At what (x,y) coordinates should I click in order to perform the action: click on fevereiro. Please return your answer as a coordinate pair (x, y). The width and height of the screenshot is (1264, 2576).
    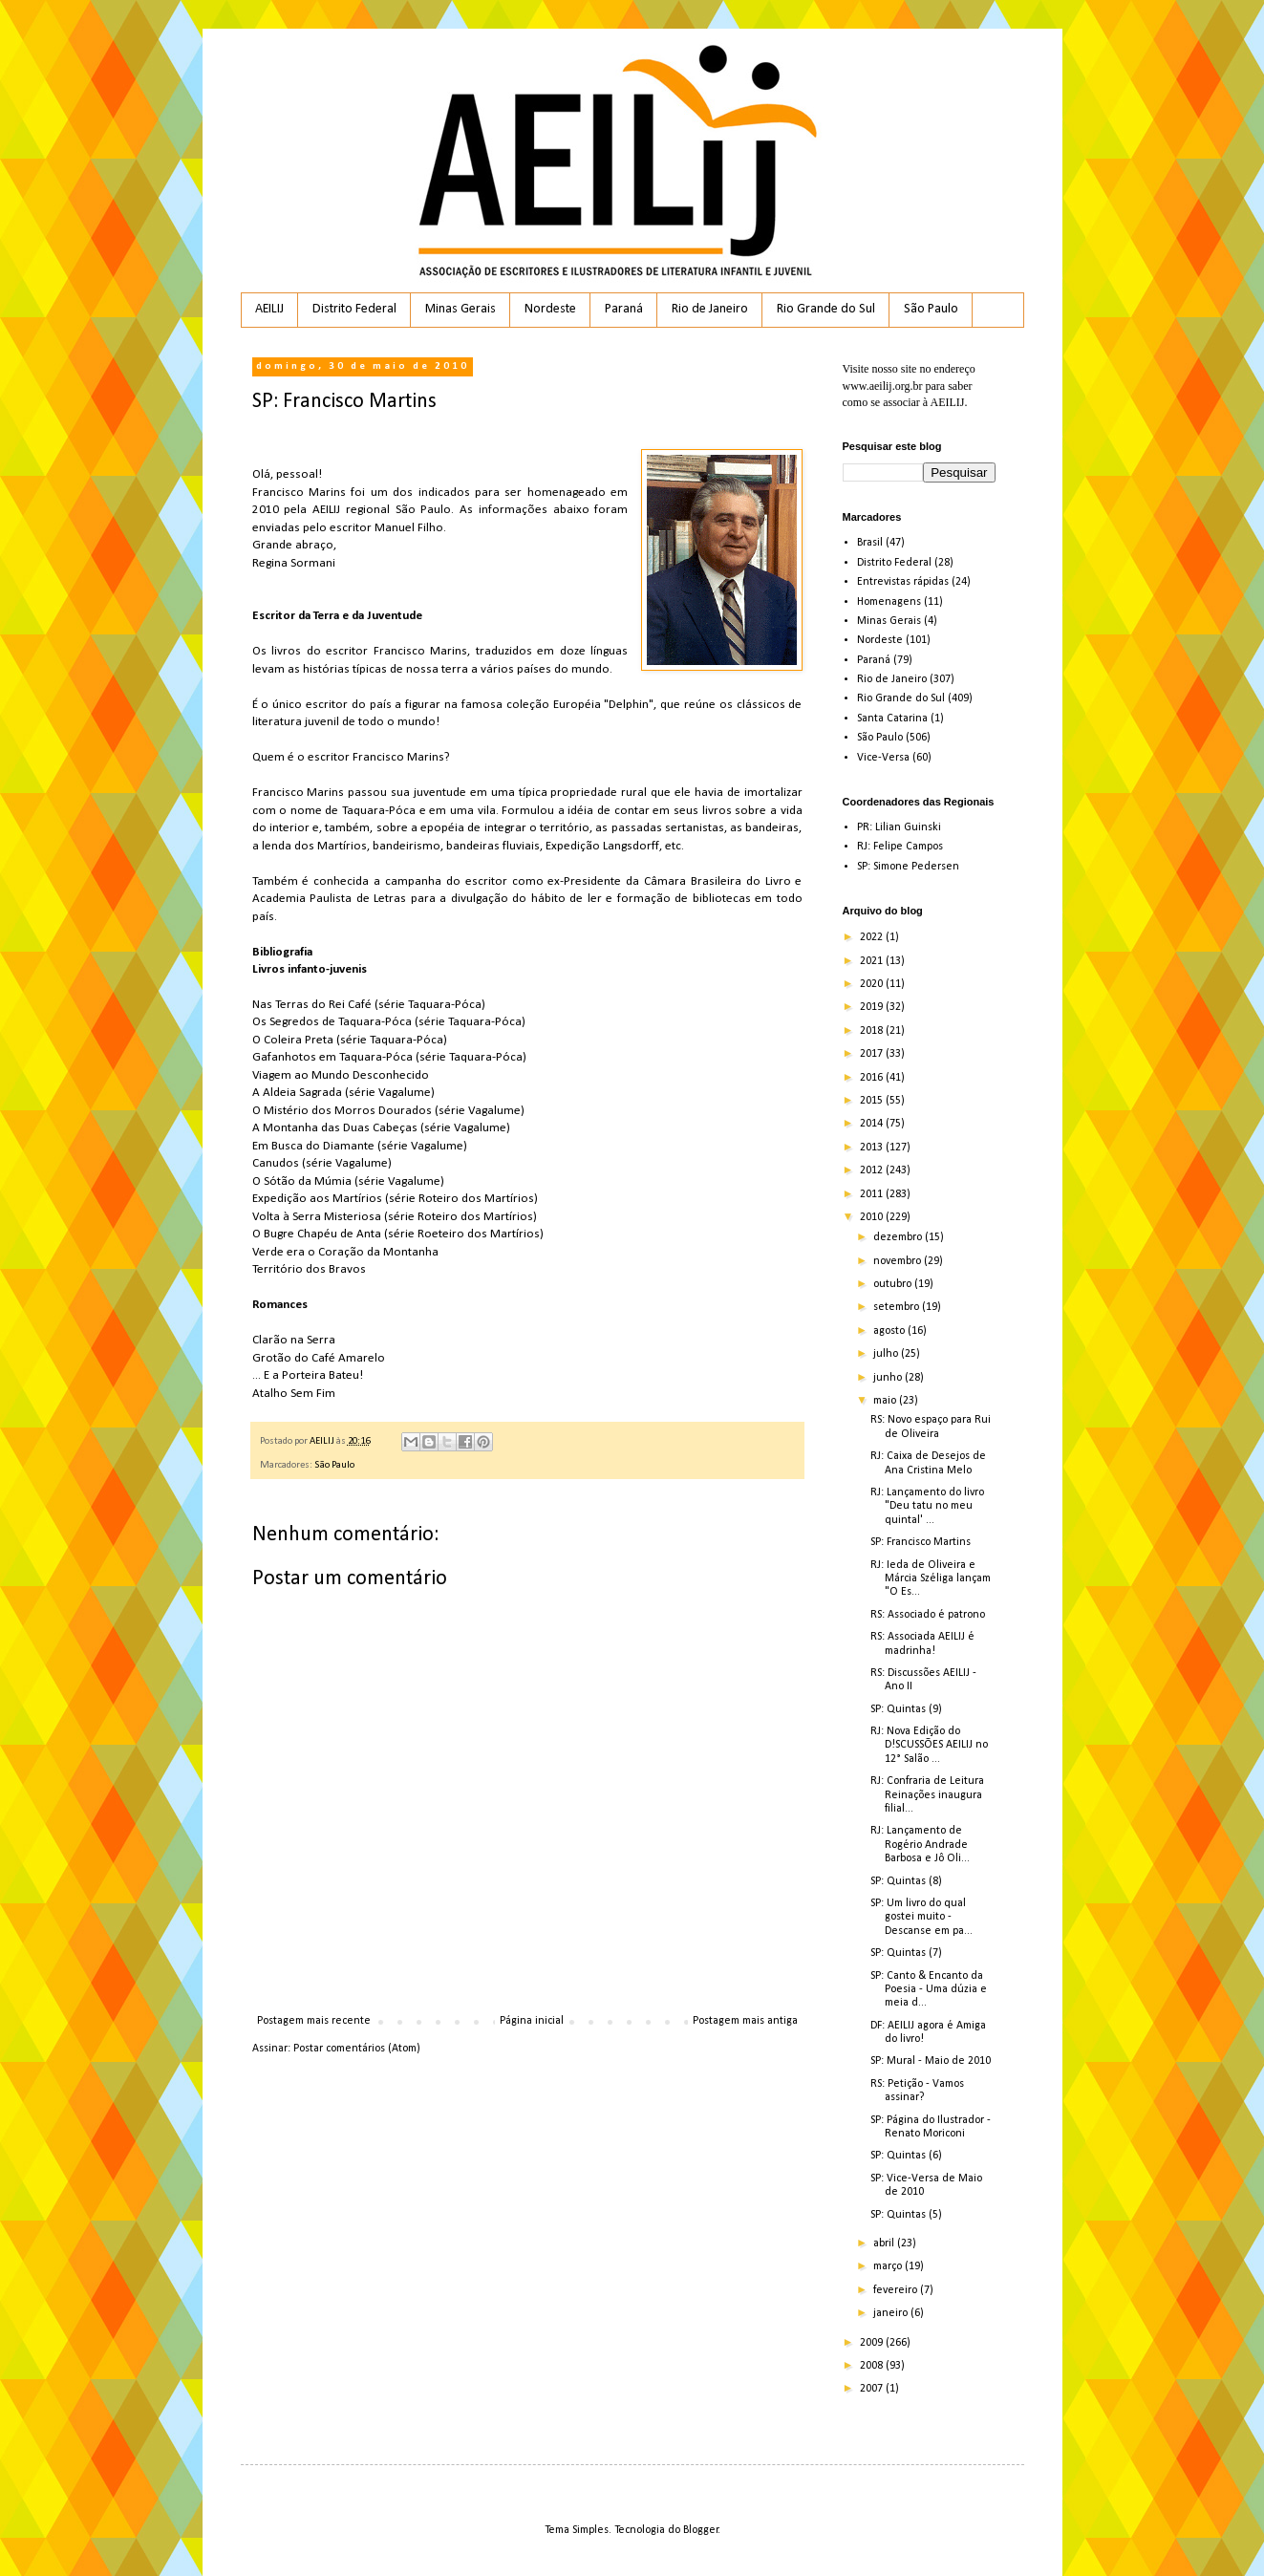
    Looking at the image, I should click on (896, 2290).